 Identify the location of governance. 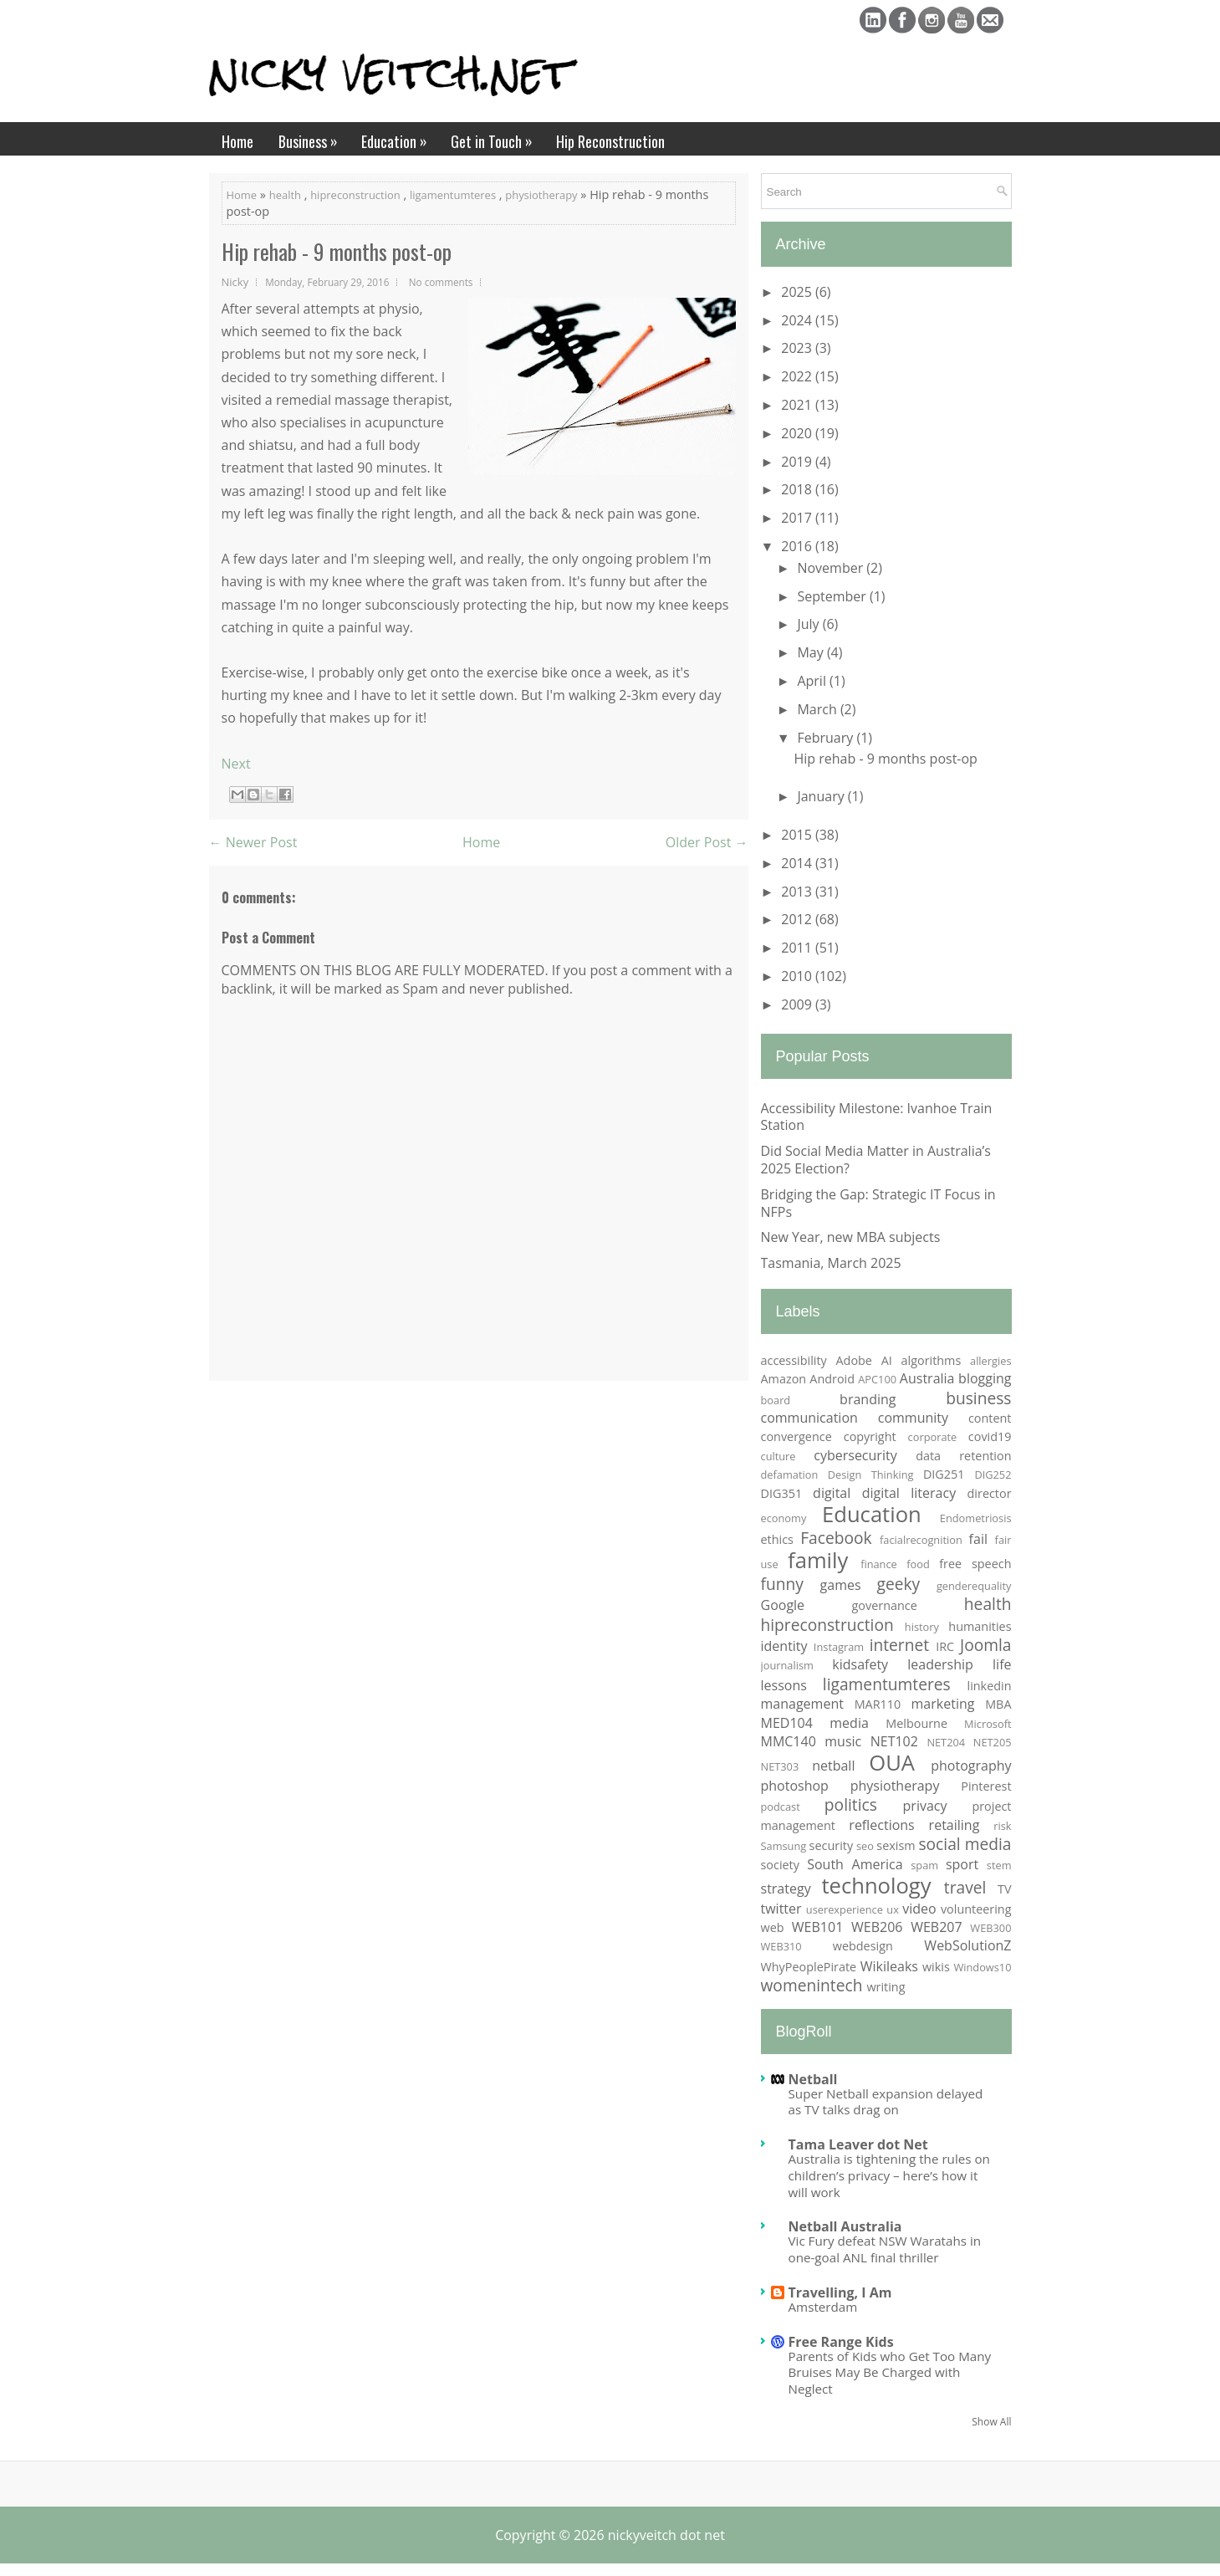
(884, 1605).